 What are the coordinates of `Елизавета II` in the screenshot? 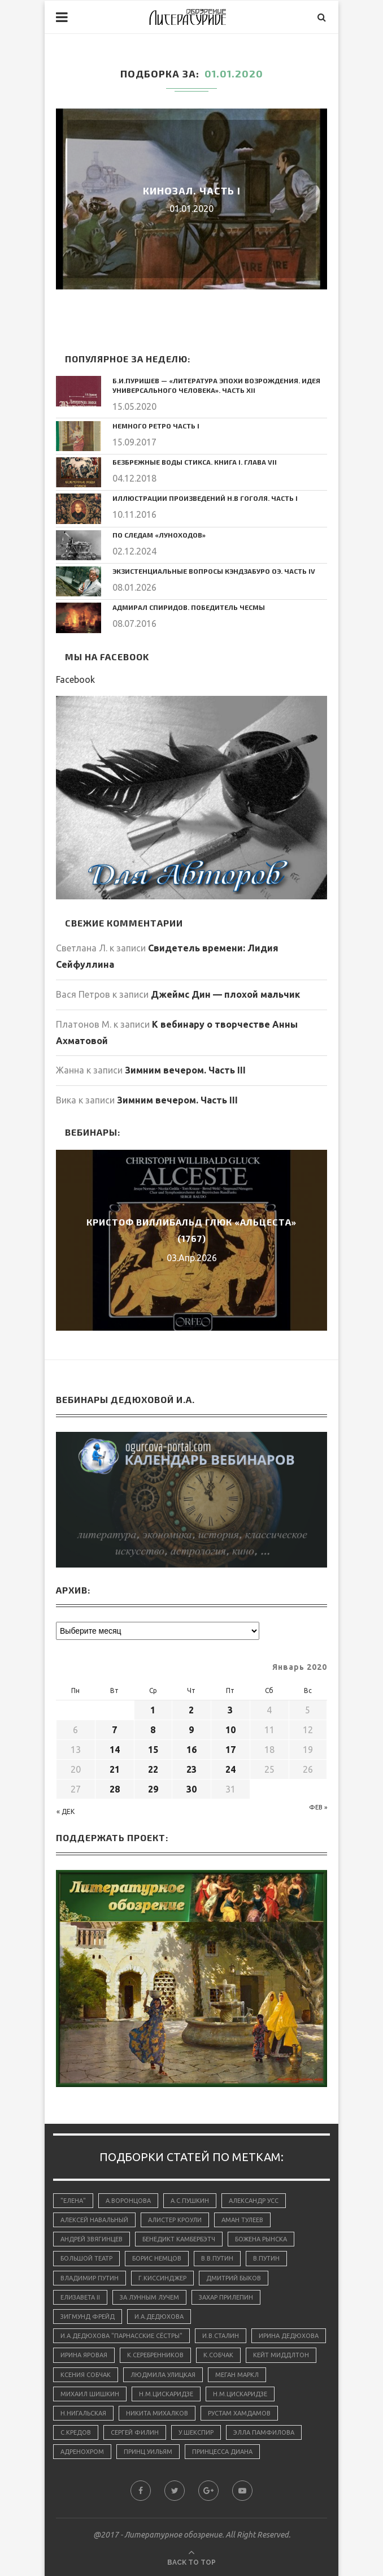 It's located at (80, 2297).